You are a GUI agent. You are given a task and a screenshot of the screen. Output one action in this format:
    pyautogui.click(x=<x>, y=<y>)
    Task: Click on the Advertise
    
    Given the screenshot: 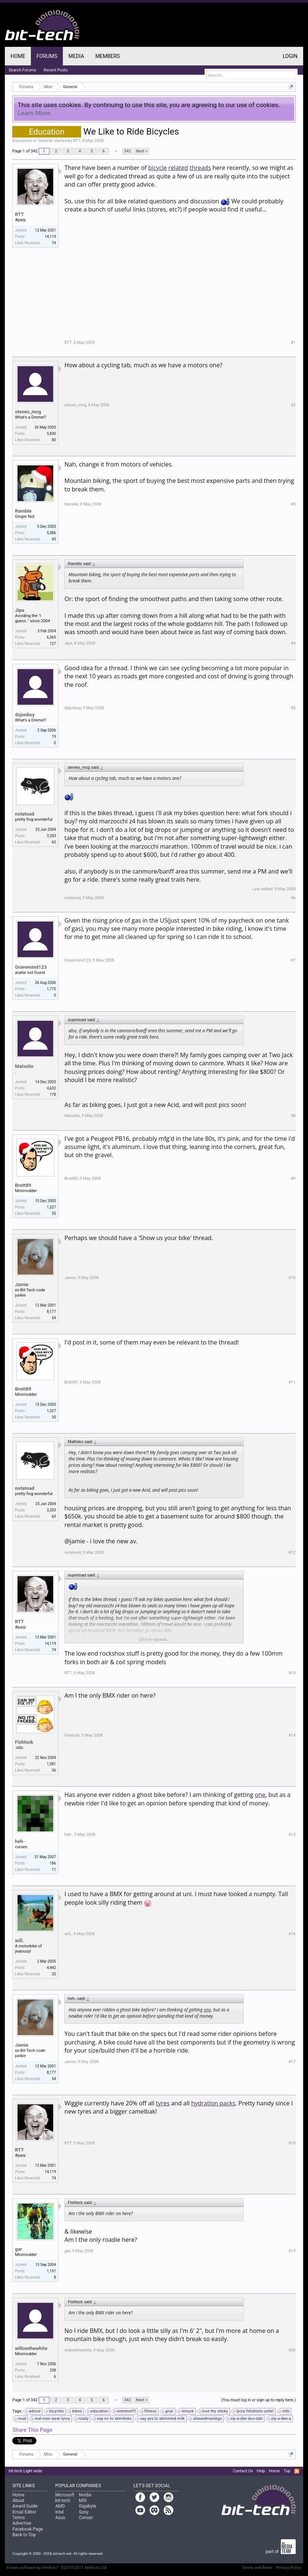 What is the action you would take?
    pyautogui.click(x=21, y=2523)
    